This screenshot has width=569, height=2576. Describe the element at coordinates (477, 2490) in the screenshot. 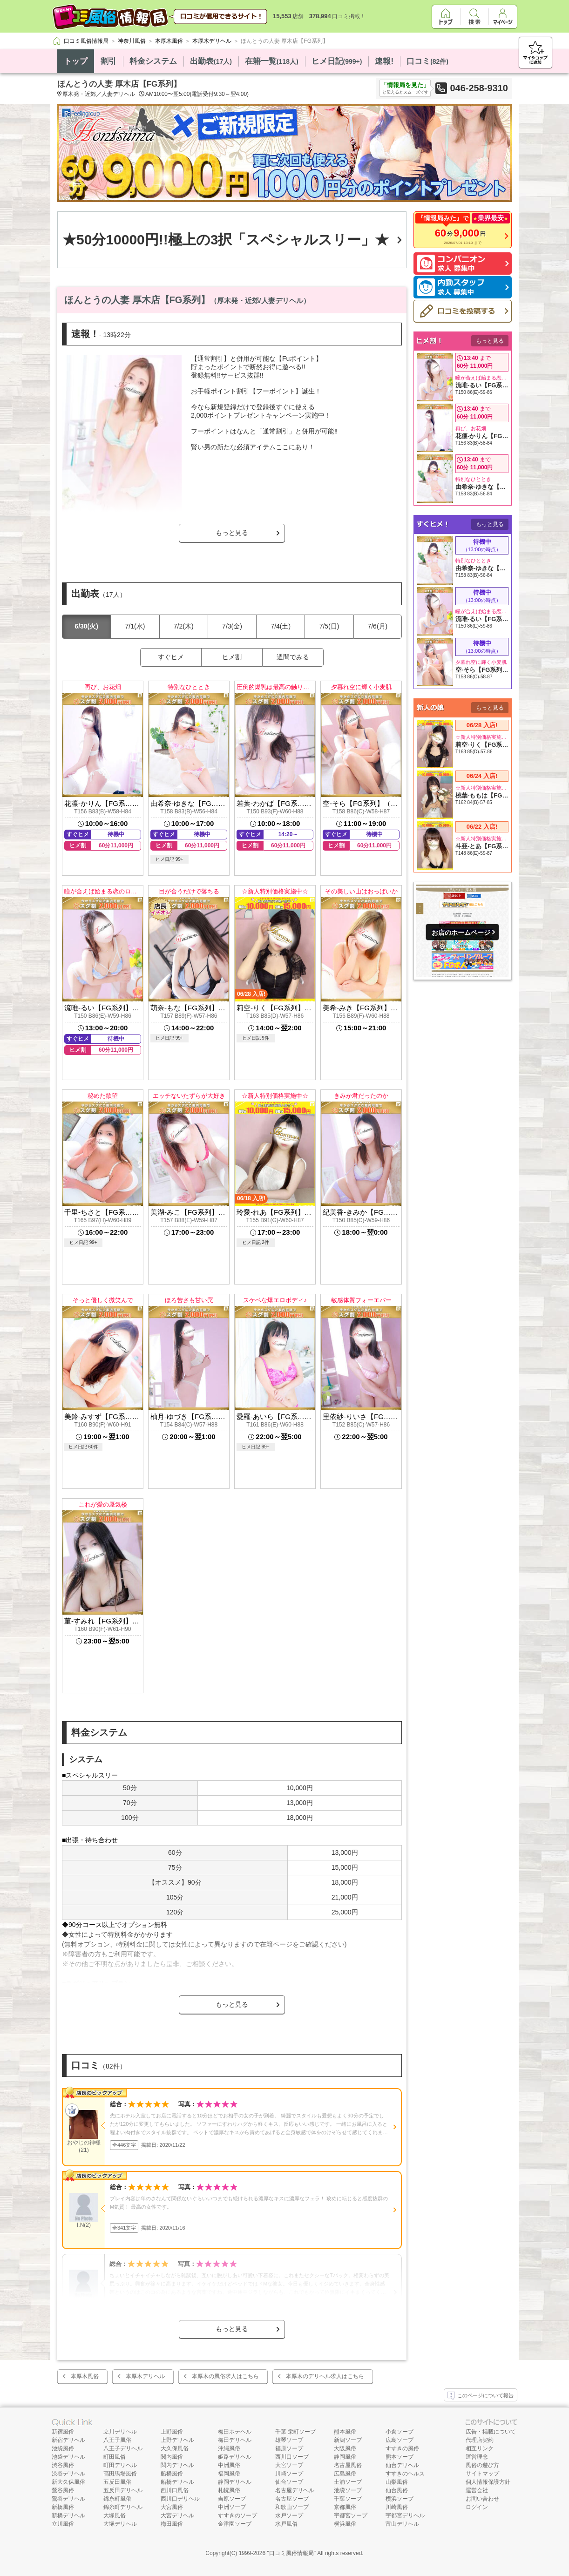

I see `運営会社` at that location.